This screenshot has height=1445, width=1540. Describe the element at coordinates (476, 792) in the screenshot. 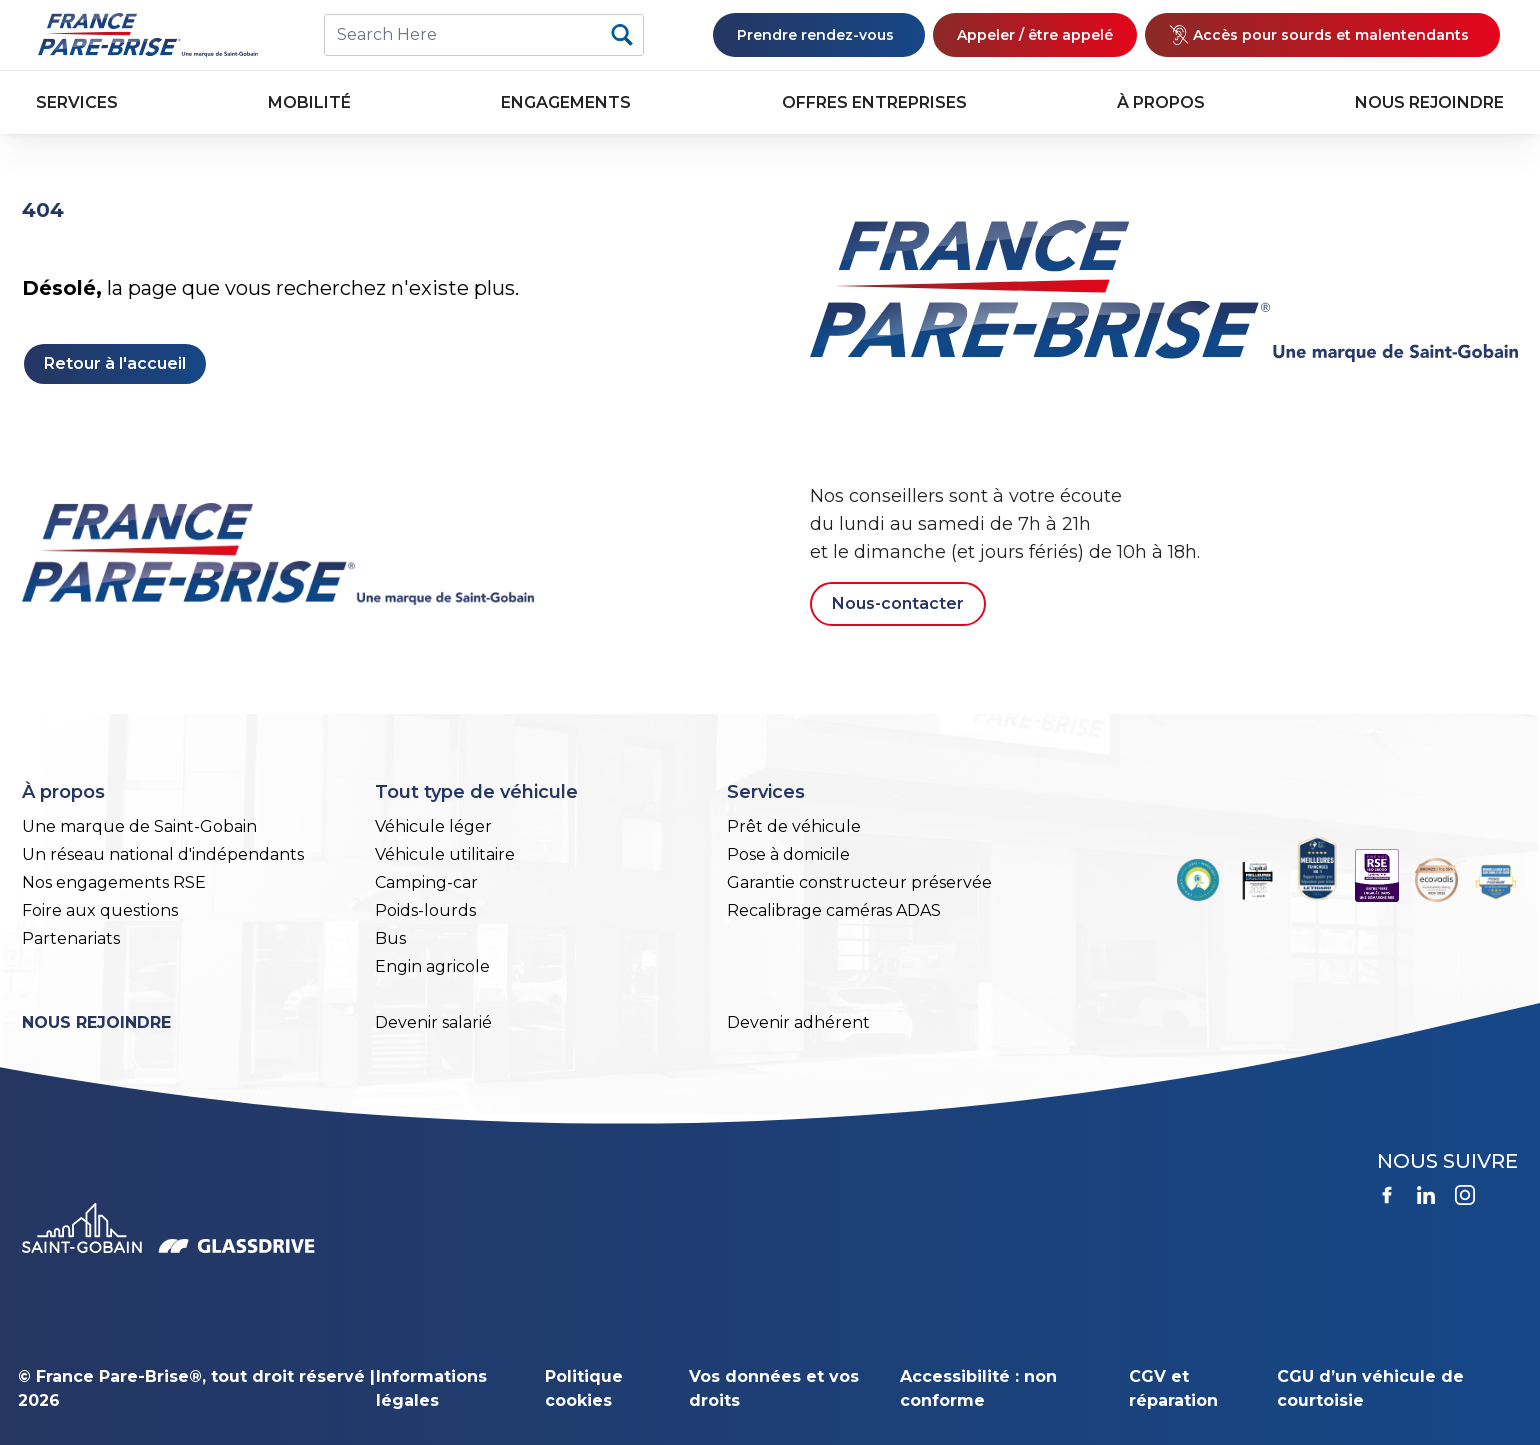

I see `Tout type de véhicule` at that location.